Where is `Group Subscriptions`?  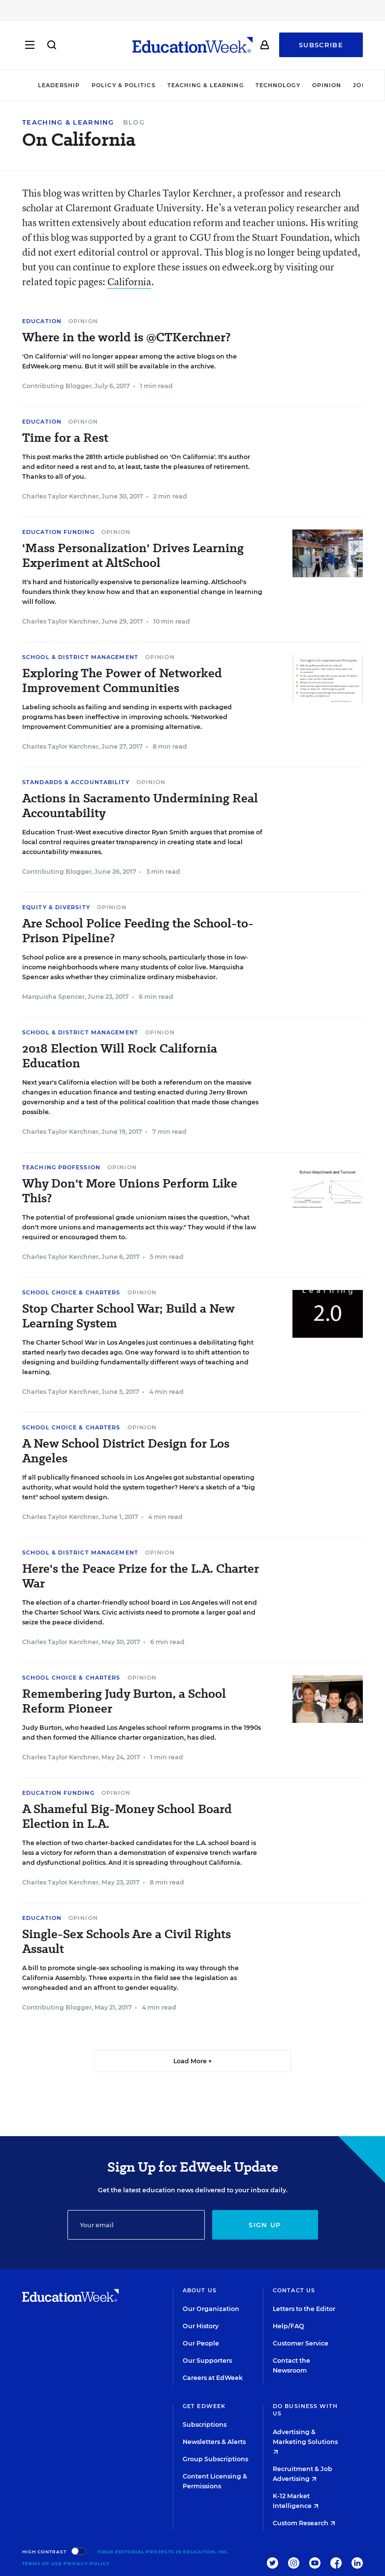 Group Subscriptions is located at coordinates (215, 2459).